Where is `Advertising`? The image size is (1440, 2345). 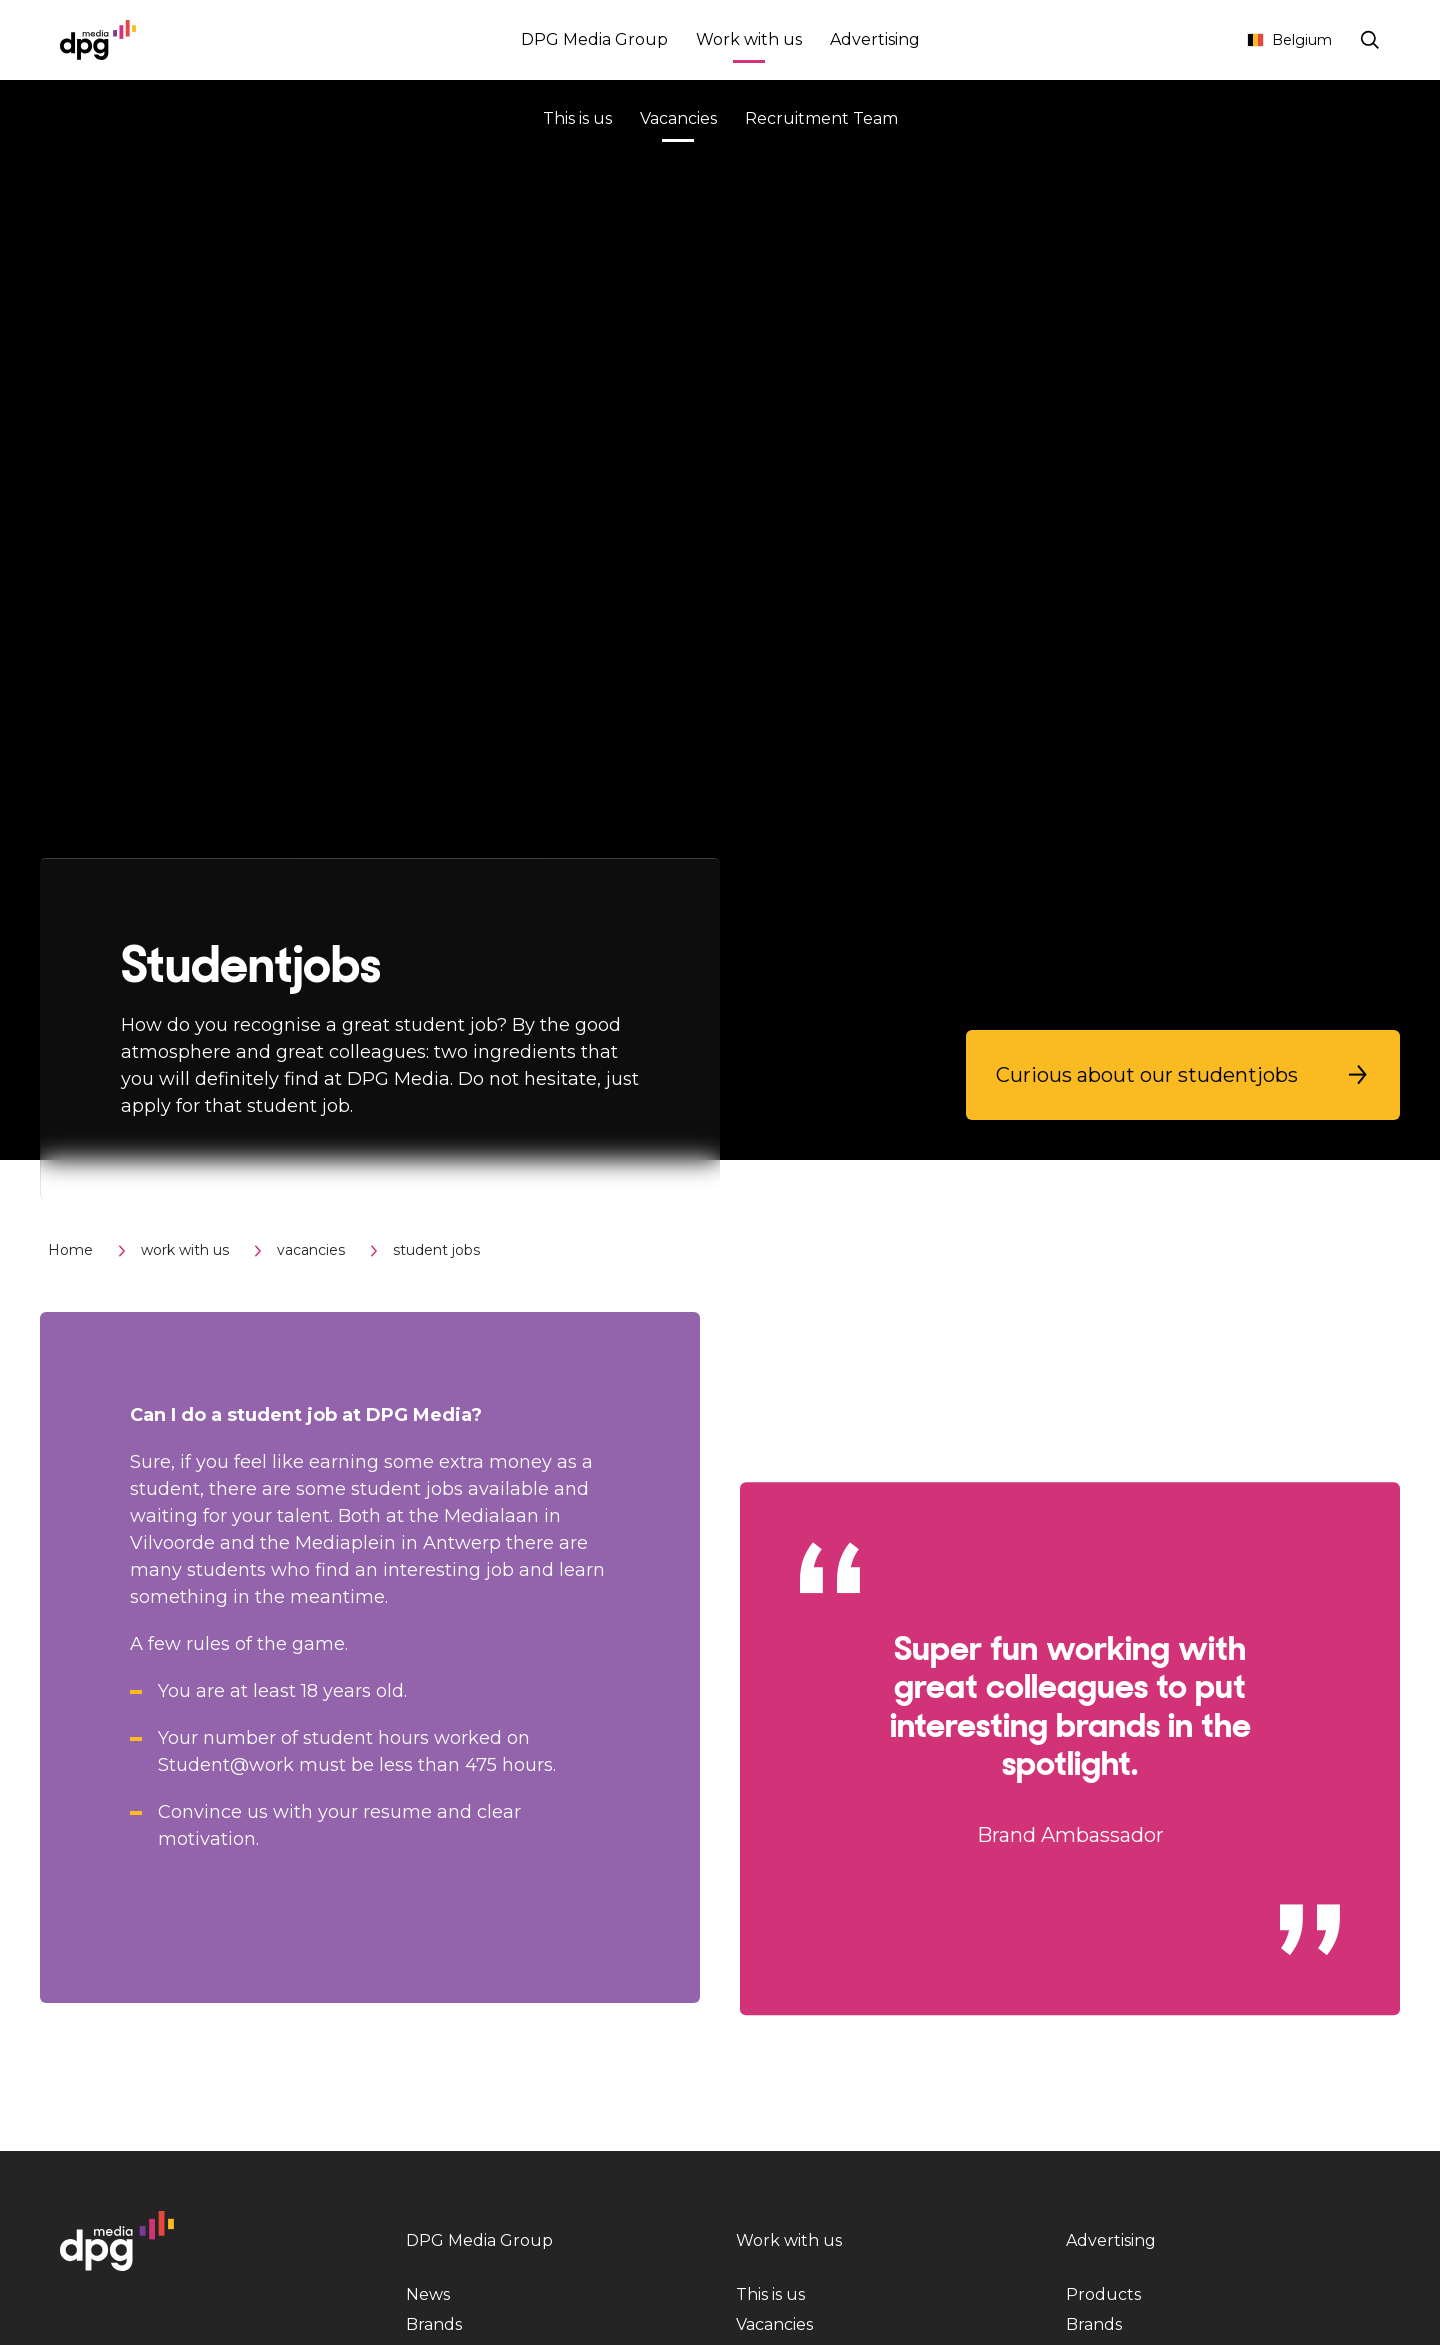 Advertising is located at coordinates (875, 39).